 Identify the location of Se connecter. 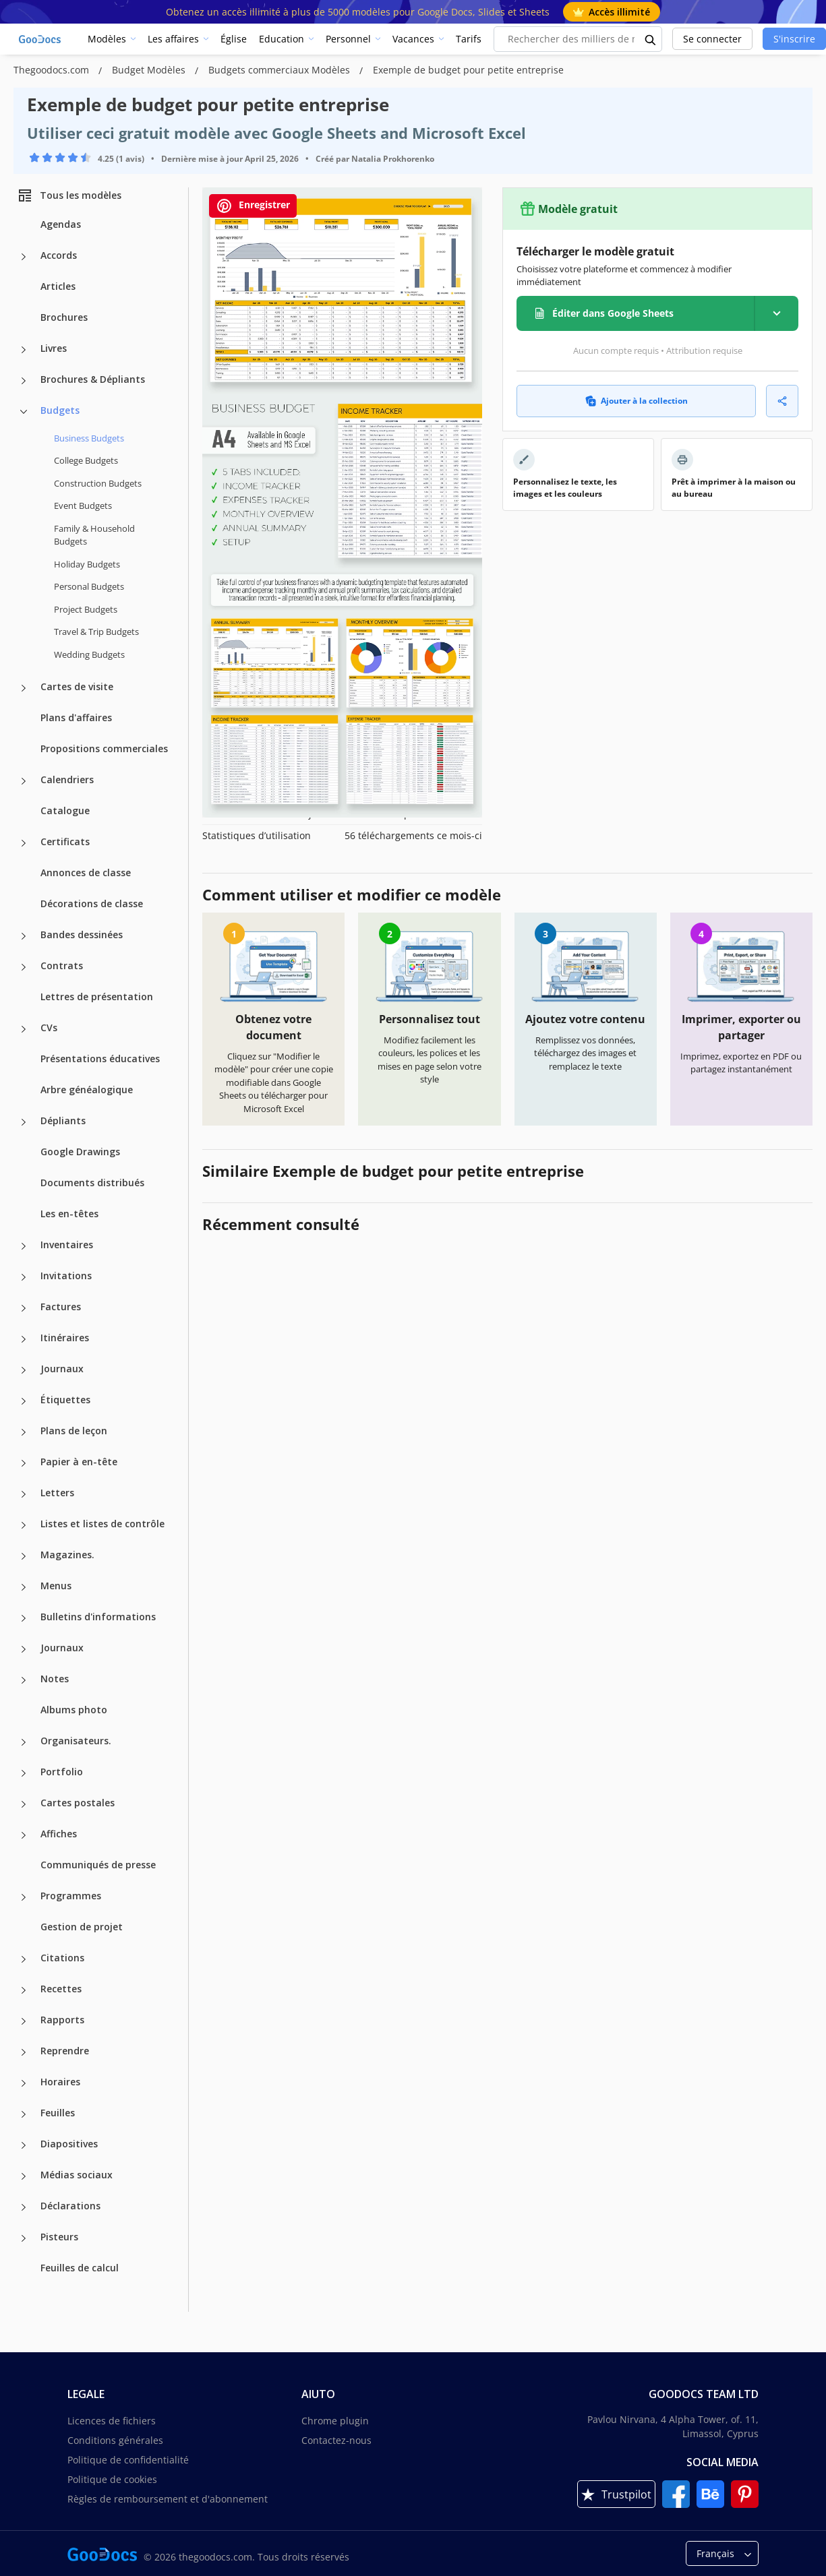
(712, 38).